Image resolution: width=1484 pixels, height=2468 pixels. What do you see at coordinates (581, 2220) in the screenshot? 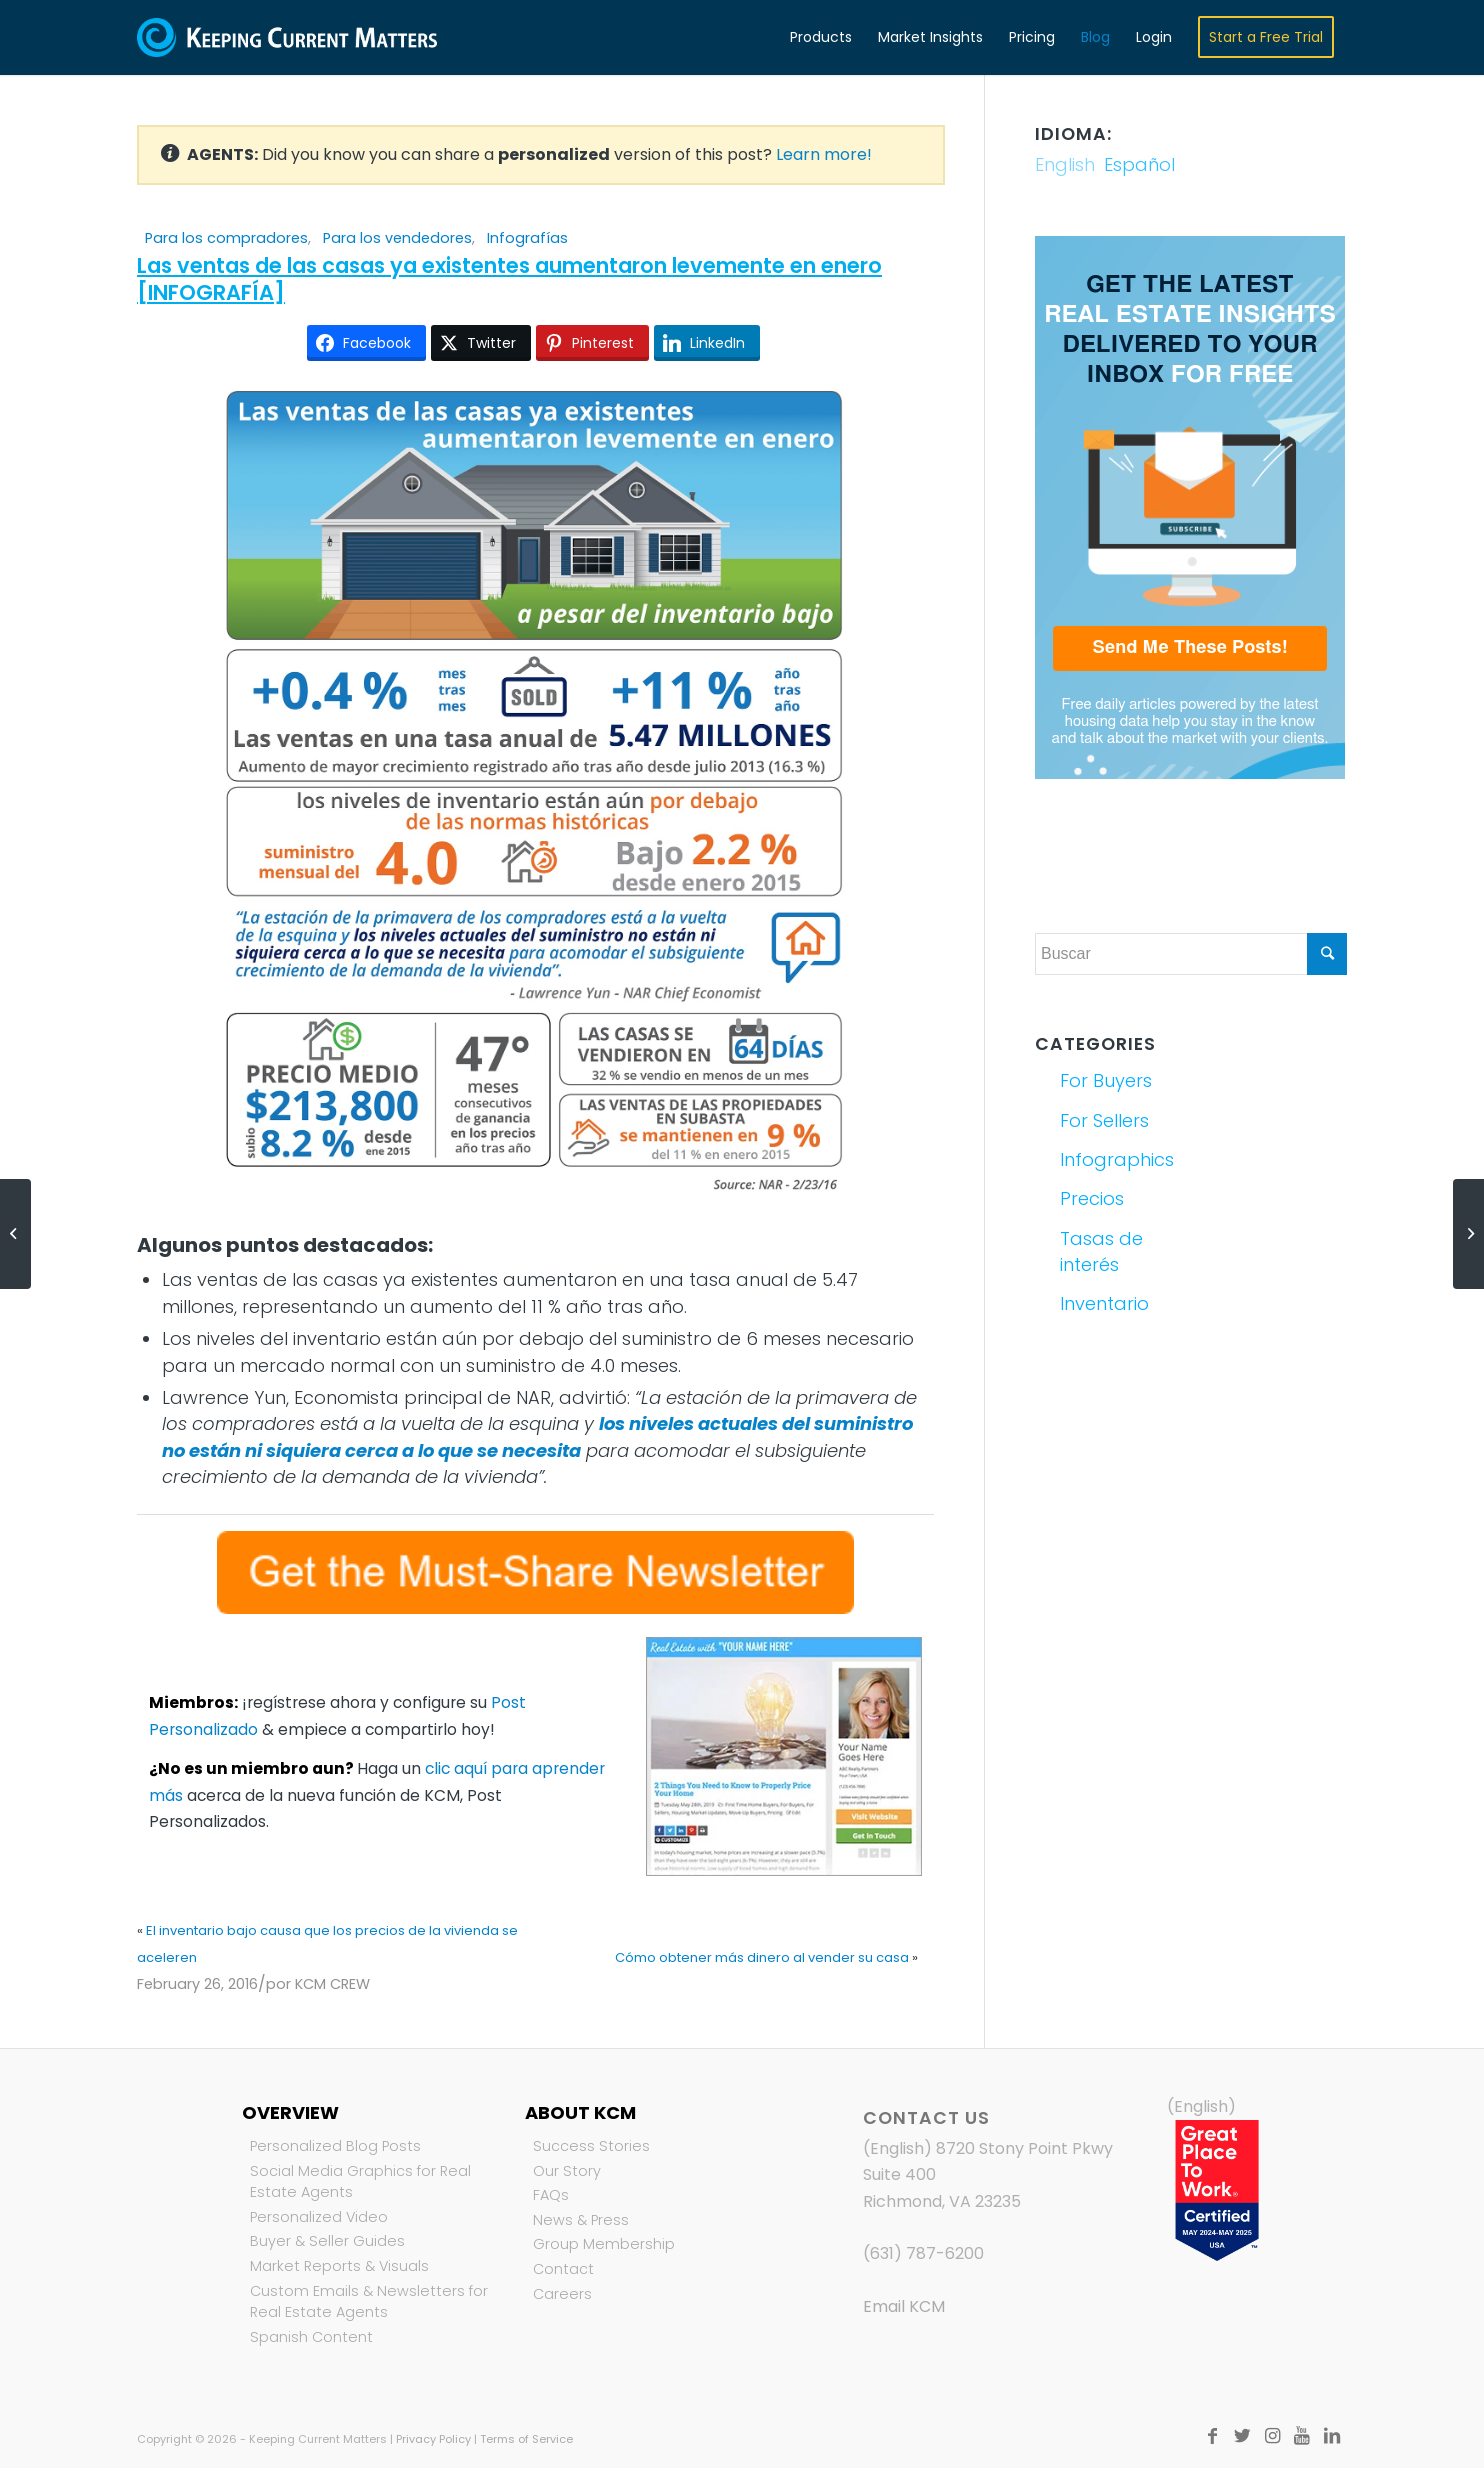
I see `News & Press` at bounding box center [581, 2220].